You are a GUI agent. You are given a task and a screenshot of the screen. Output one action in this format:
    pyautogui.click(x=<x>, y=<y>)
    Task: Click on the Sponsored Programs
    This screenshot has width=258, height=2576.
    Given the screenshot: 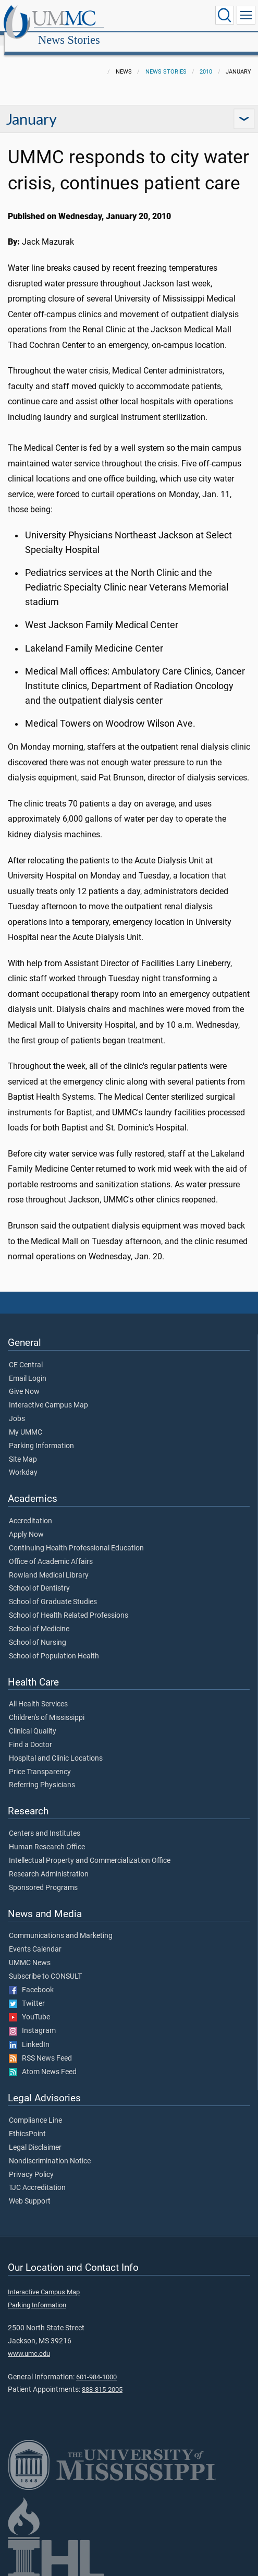 What is the action you would take?
    pyautogui.click(x=43, y=1876)
    